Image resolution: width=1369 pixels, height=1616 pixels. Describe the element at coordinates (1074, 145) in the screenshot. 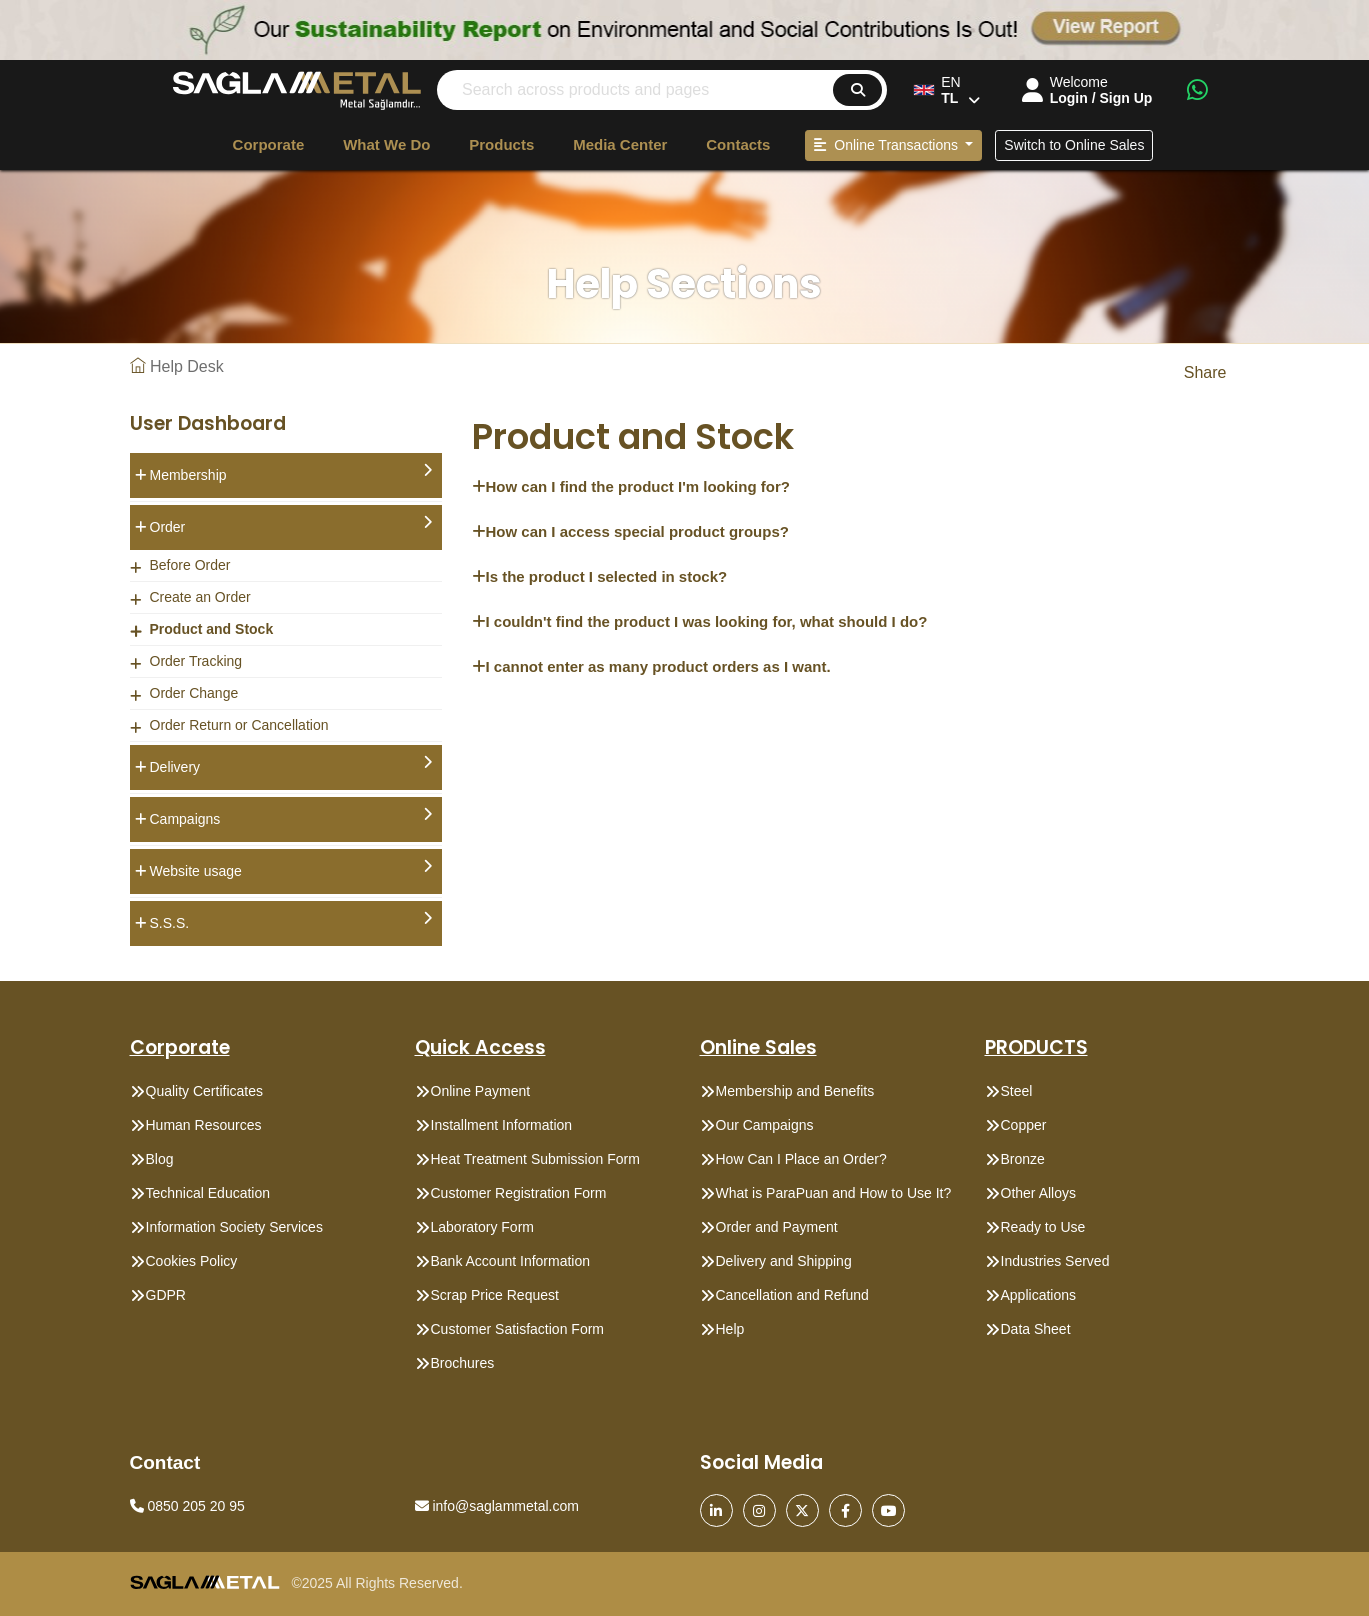

I see `Switch to Online Sales` at that location.